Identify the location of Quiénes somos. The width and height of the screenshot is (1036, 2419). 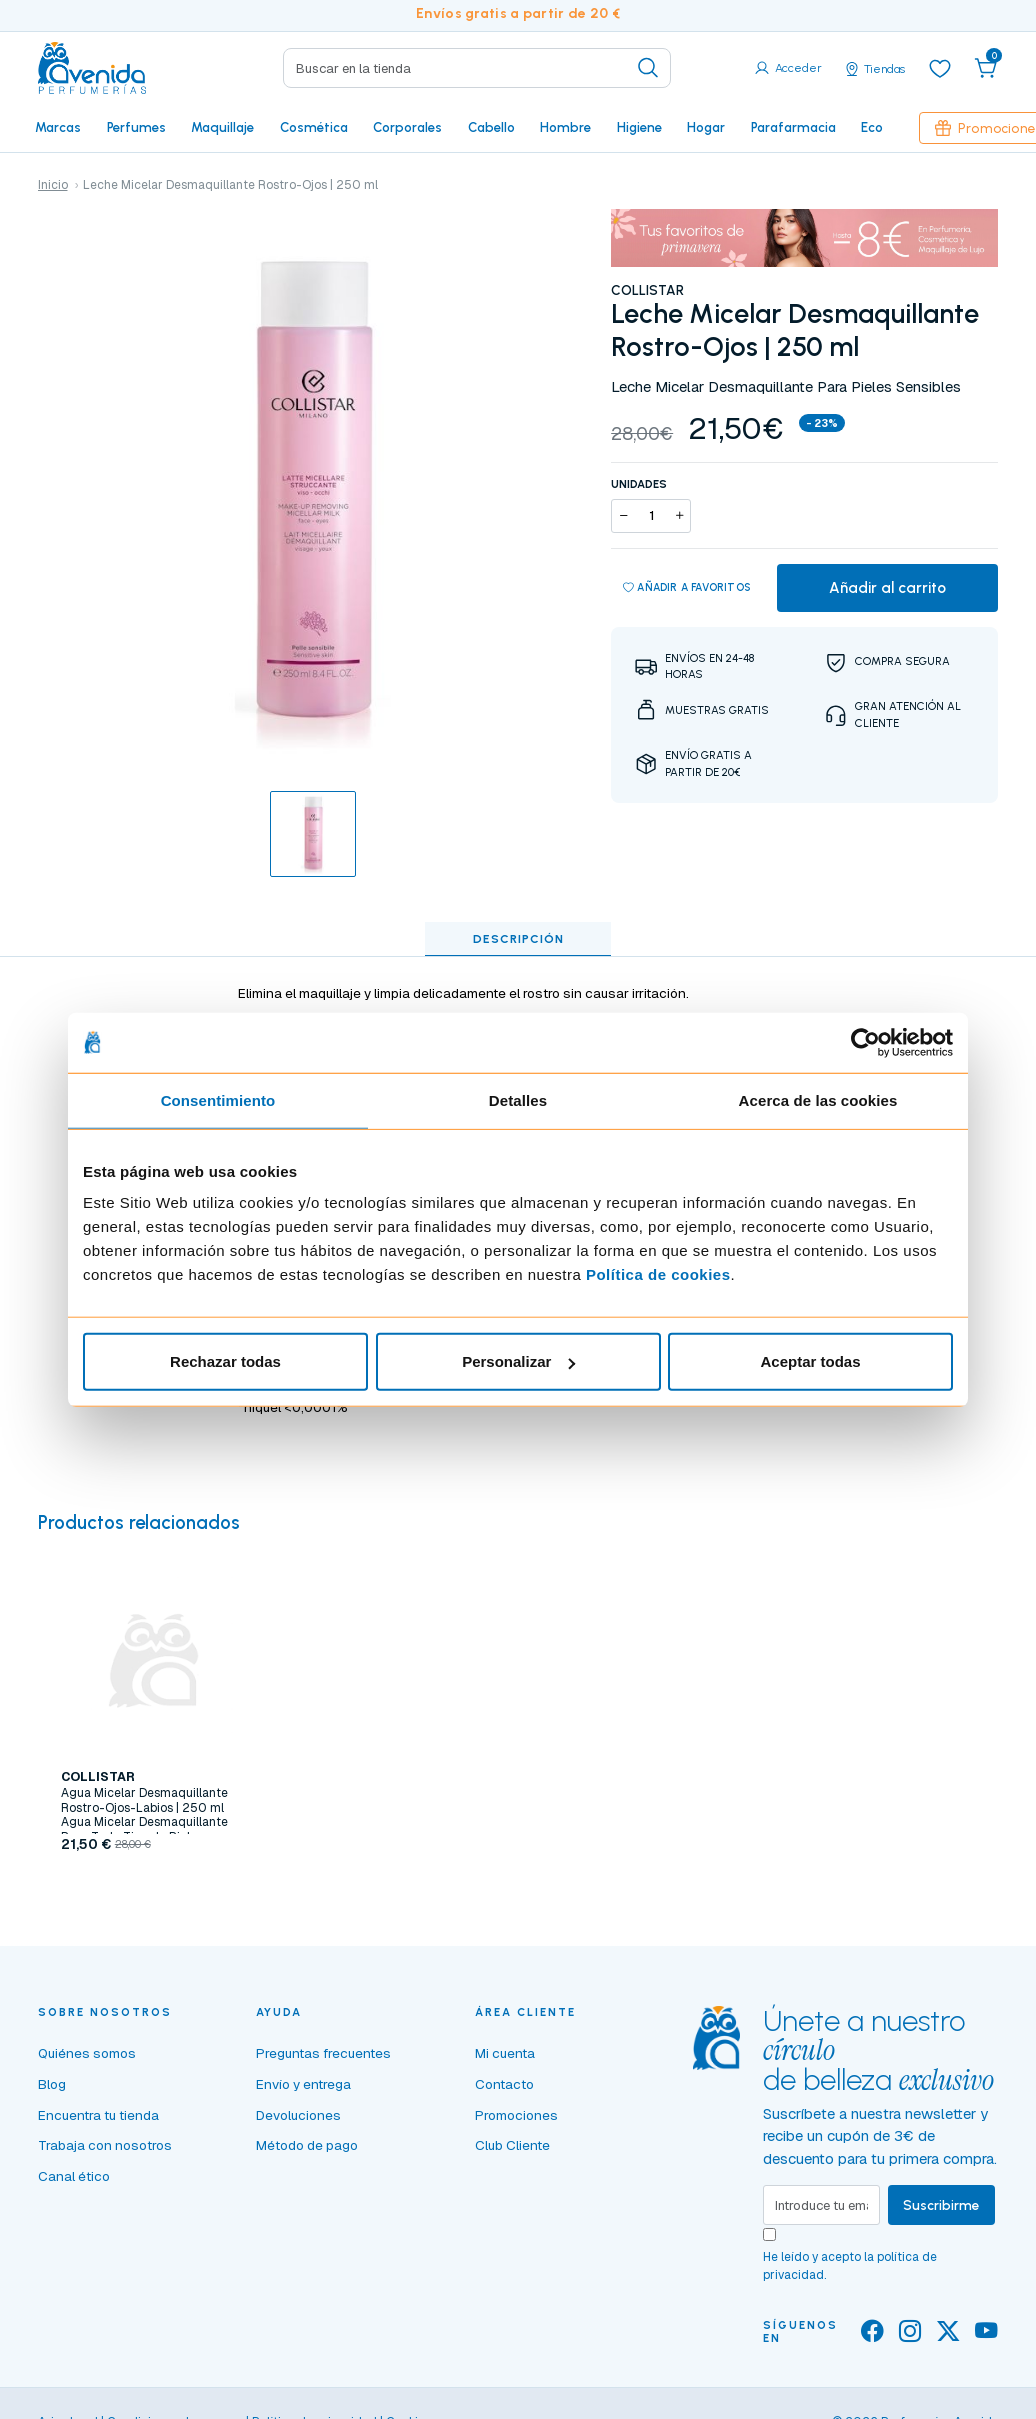
(87, 2053).